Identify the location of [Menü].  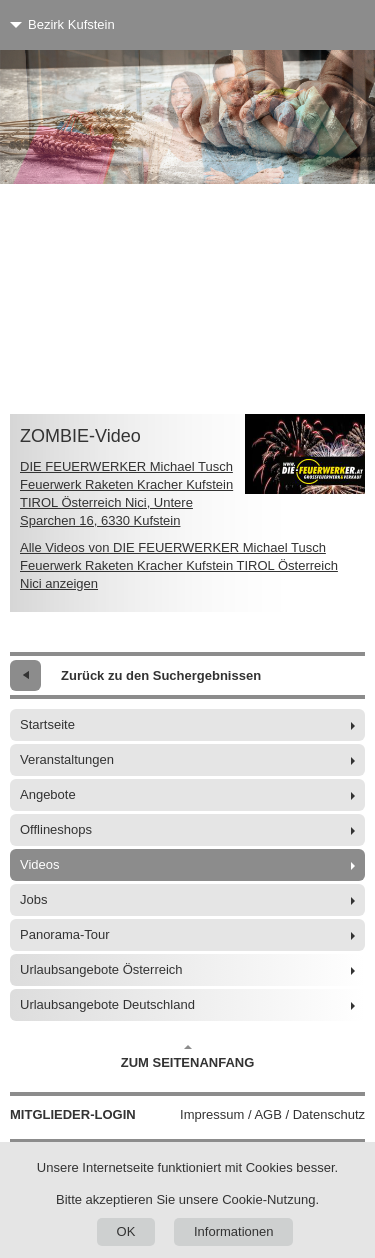
(322, 25).